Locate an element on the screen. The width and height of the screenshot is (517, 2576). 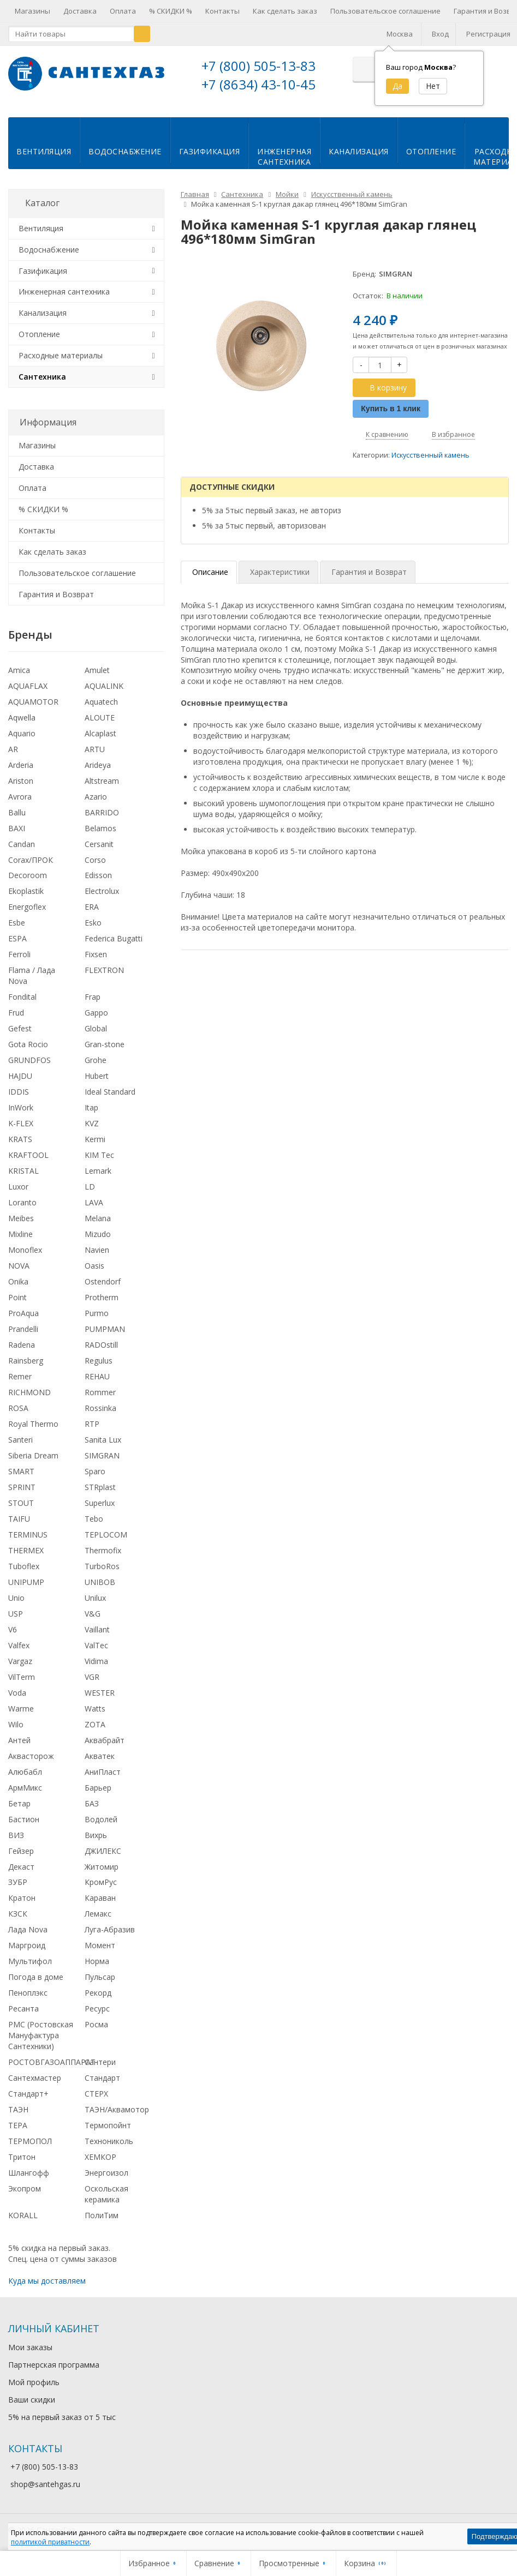
LD is located at coordinates (90, 1185).